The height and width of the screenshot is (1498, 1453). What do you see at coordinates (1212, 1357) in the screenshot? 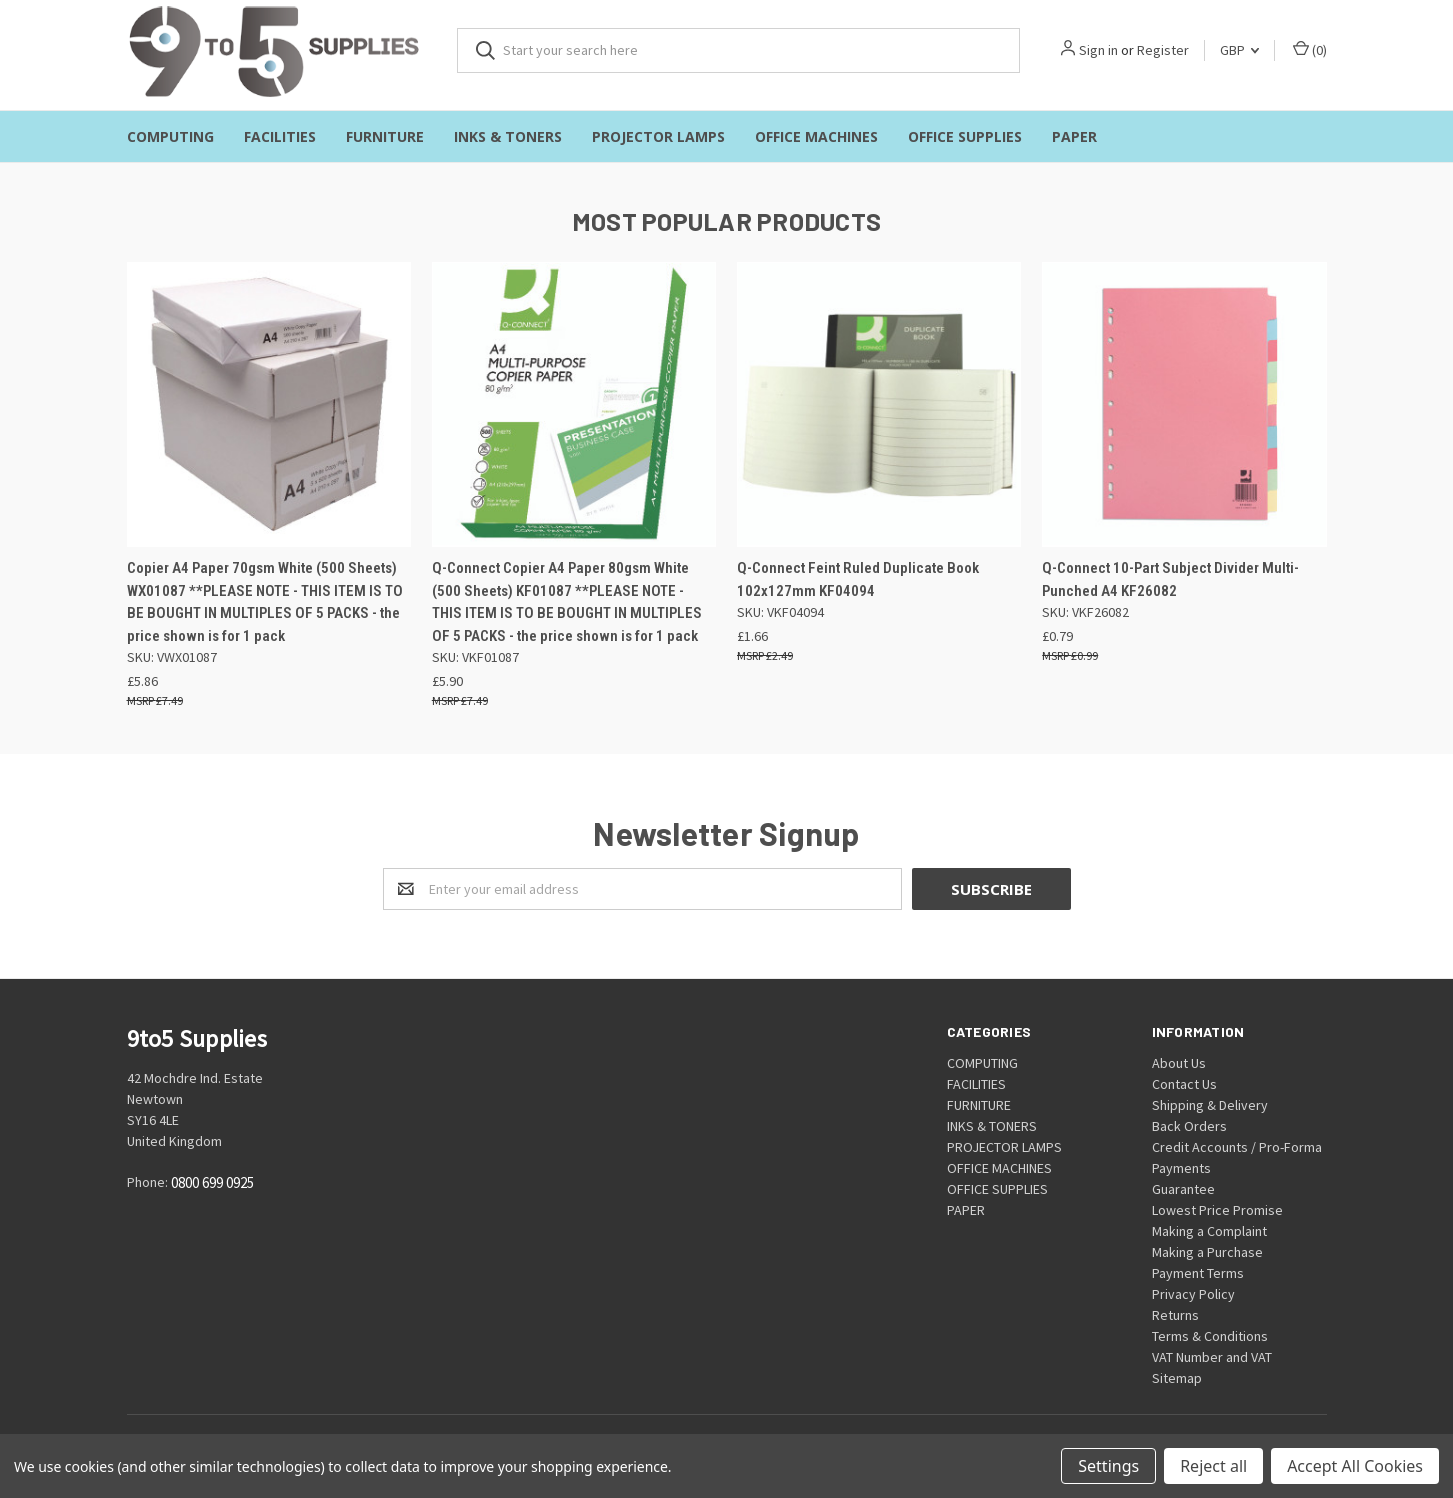
I see `VAT Number and VAT` at bounding box center [1212, 1357].